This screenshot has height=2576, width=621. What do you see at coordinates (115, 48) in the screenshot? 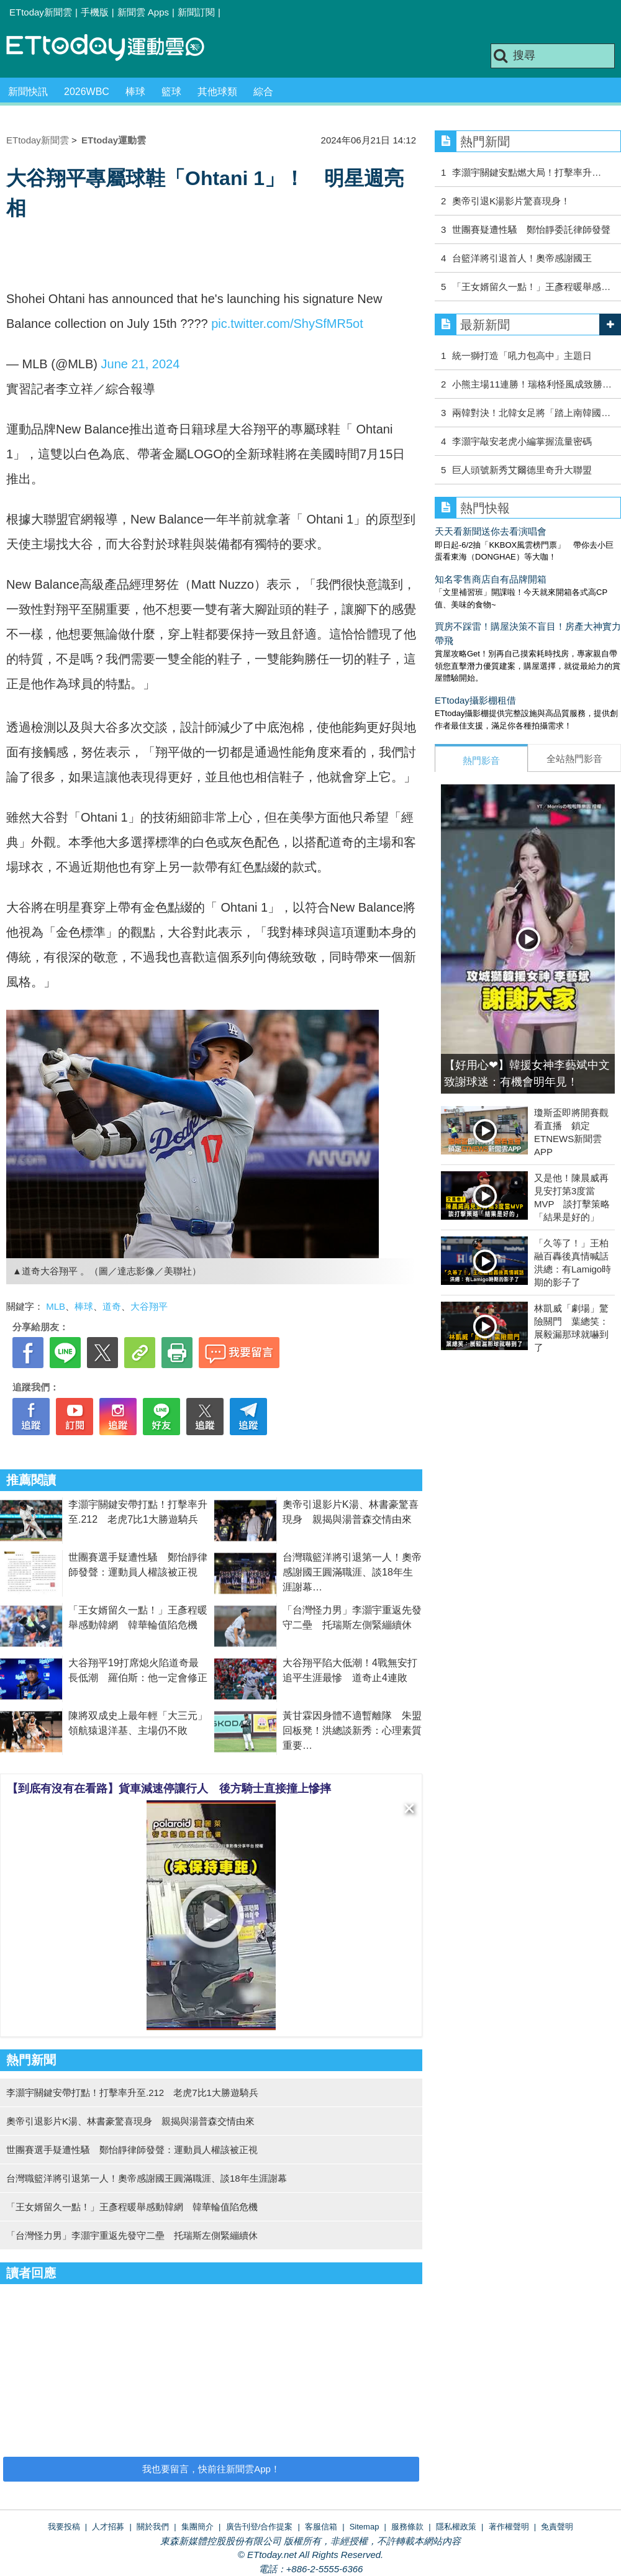
I see `運動雲` at bounding box center [115, 48].